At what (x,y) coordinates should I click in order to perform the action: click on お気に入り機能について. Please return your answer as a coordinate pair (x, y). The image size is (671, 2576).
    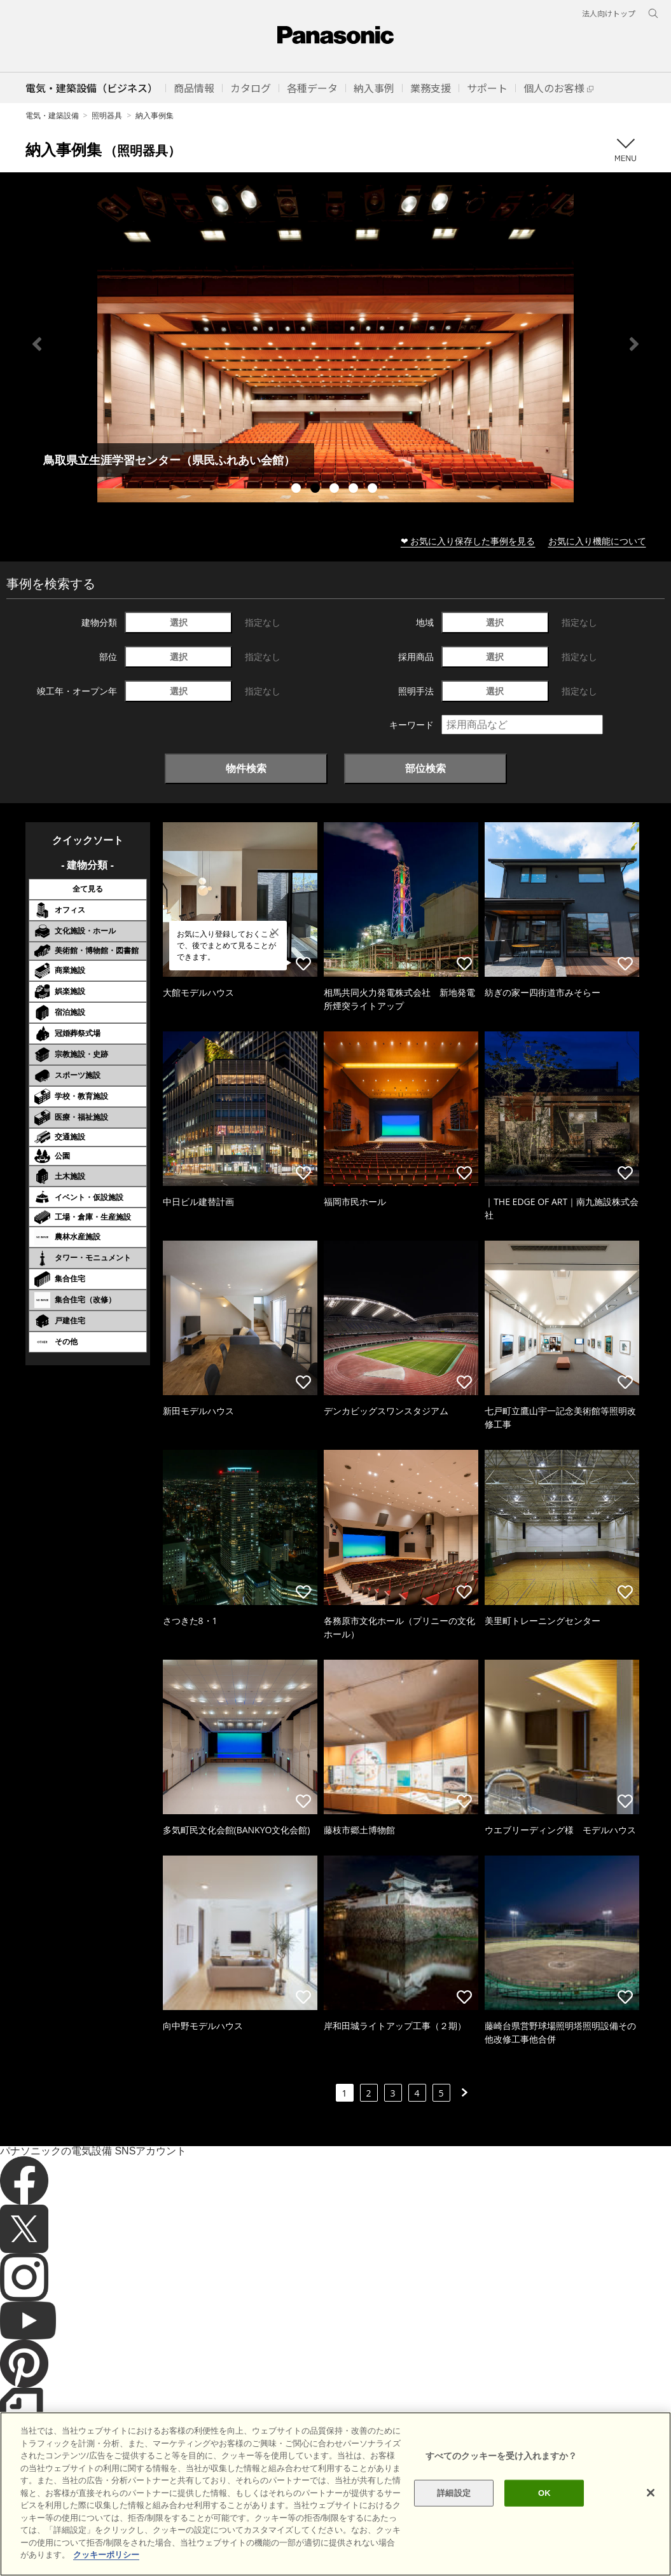
    Looking at the image, I should click on (597, 541).